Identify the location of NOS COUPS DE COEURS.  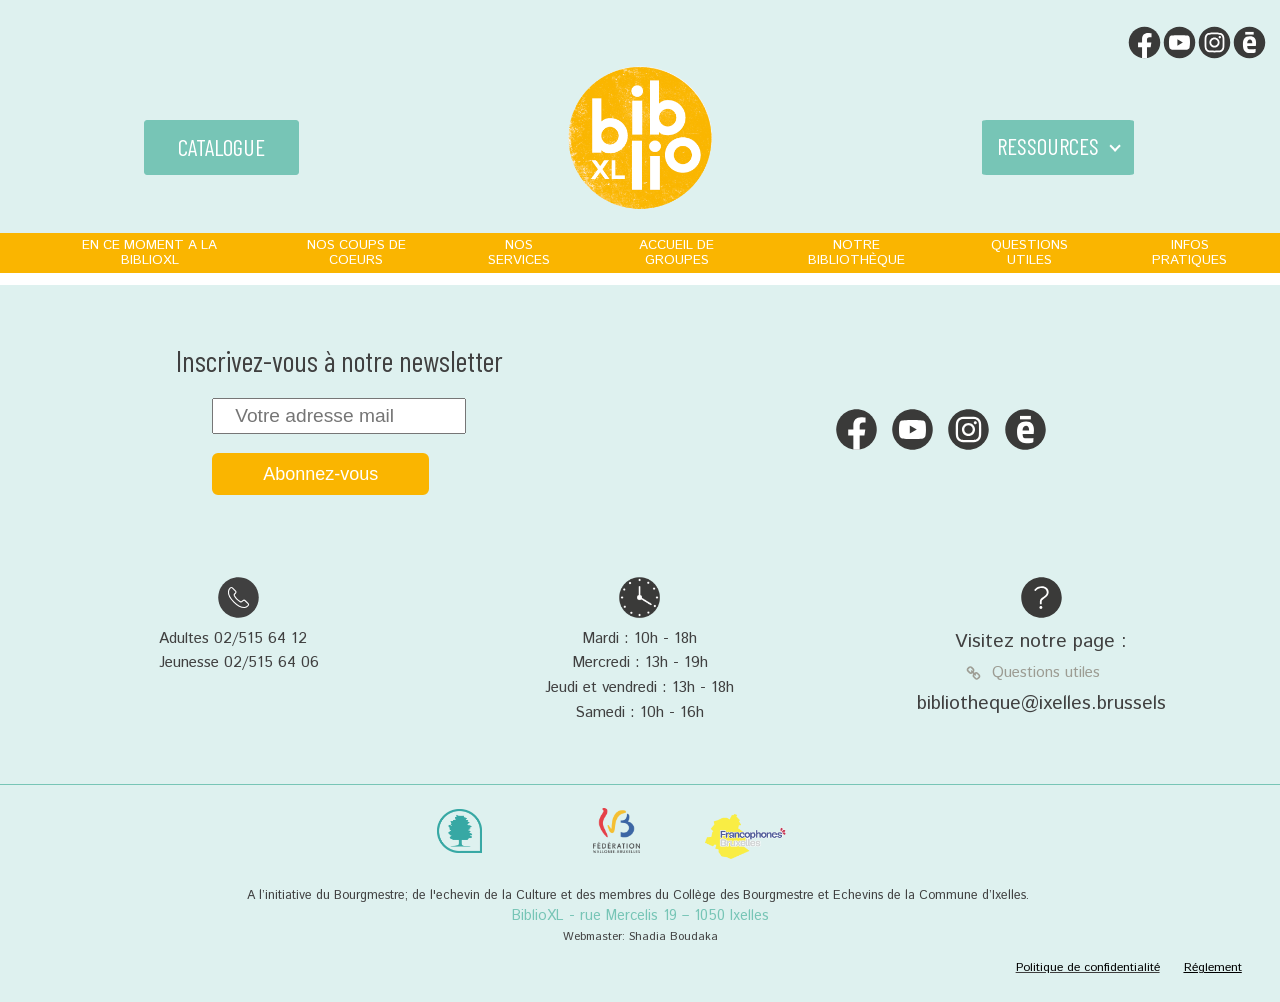
(356, 252).